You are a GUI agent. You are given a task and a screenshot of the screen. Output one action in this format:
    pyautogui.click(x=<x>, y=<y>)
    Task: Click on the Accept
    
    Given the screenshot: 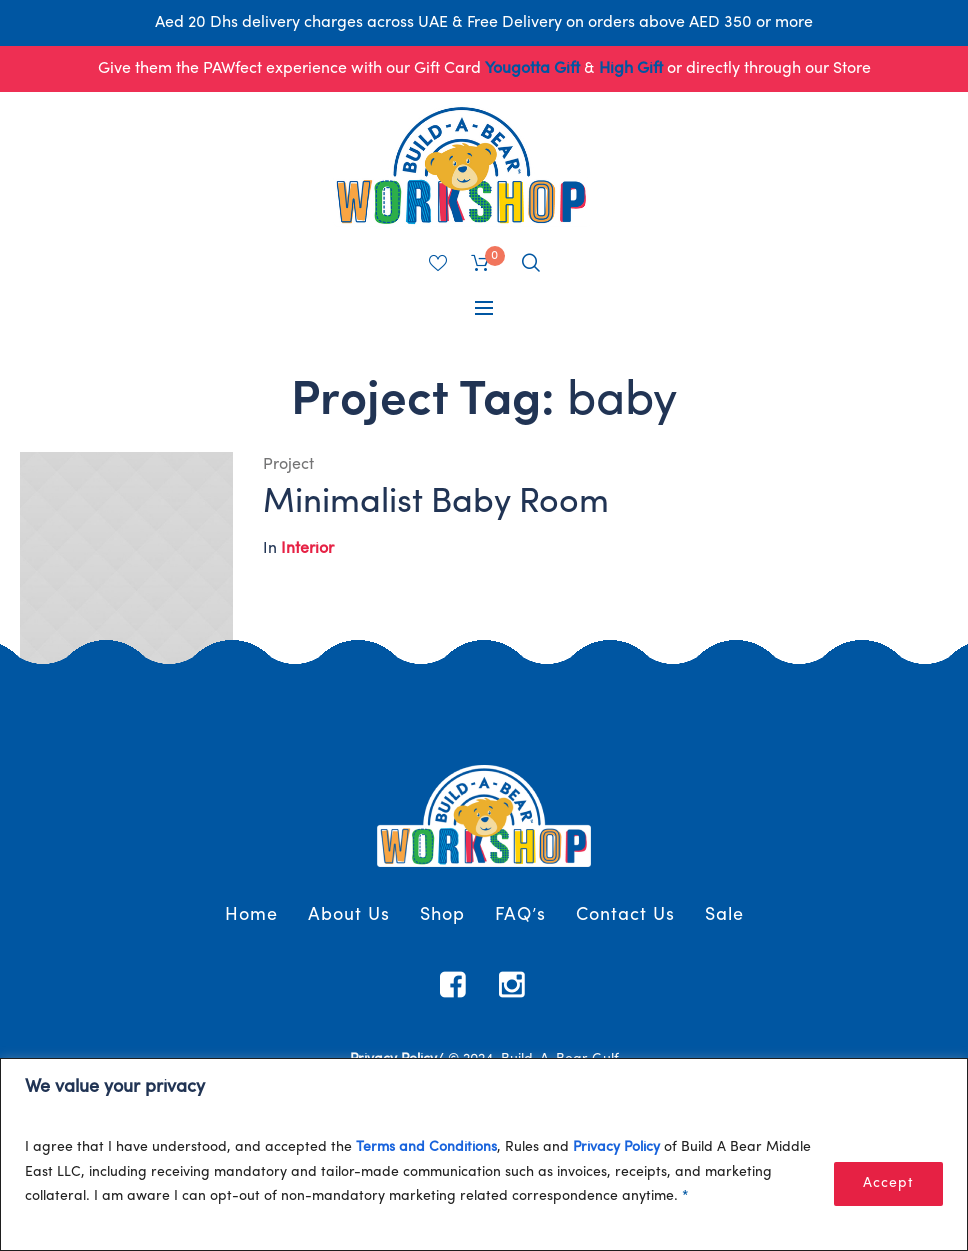 What is the action you would take?
    pyautogui.click(x=888, y=1183)
    